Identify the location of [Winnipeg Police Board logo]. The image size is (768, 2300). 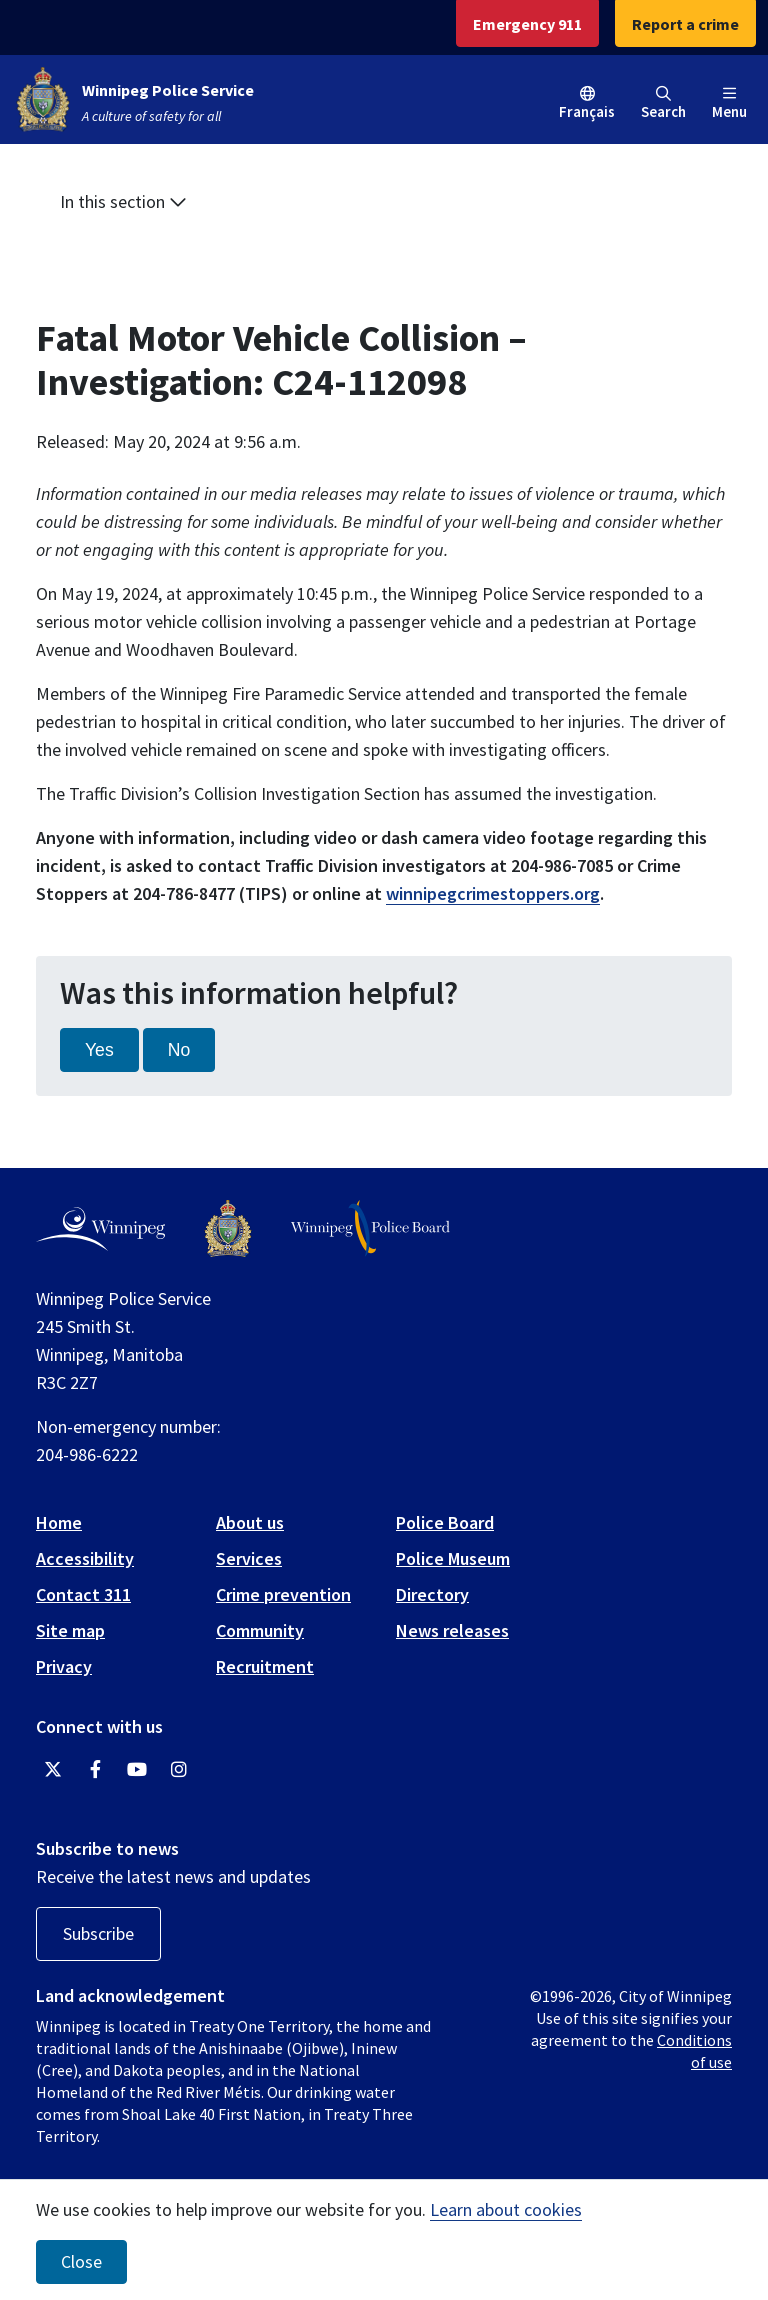
(370, 1228).